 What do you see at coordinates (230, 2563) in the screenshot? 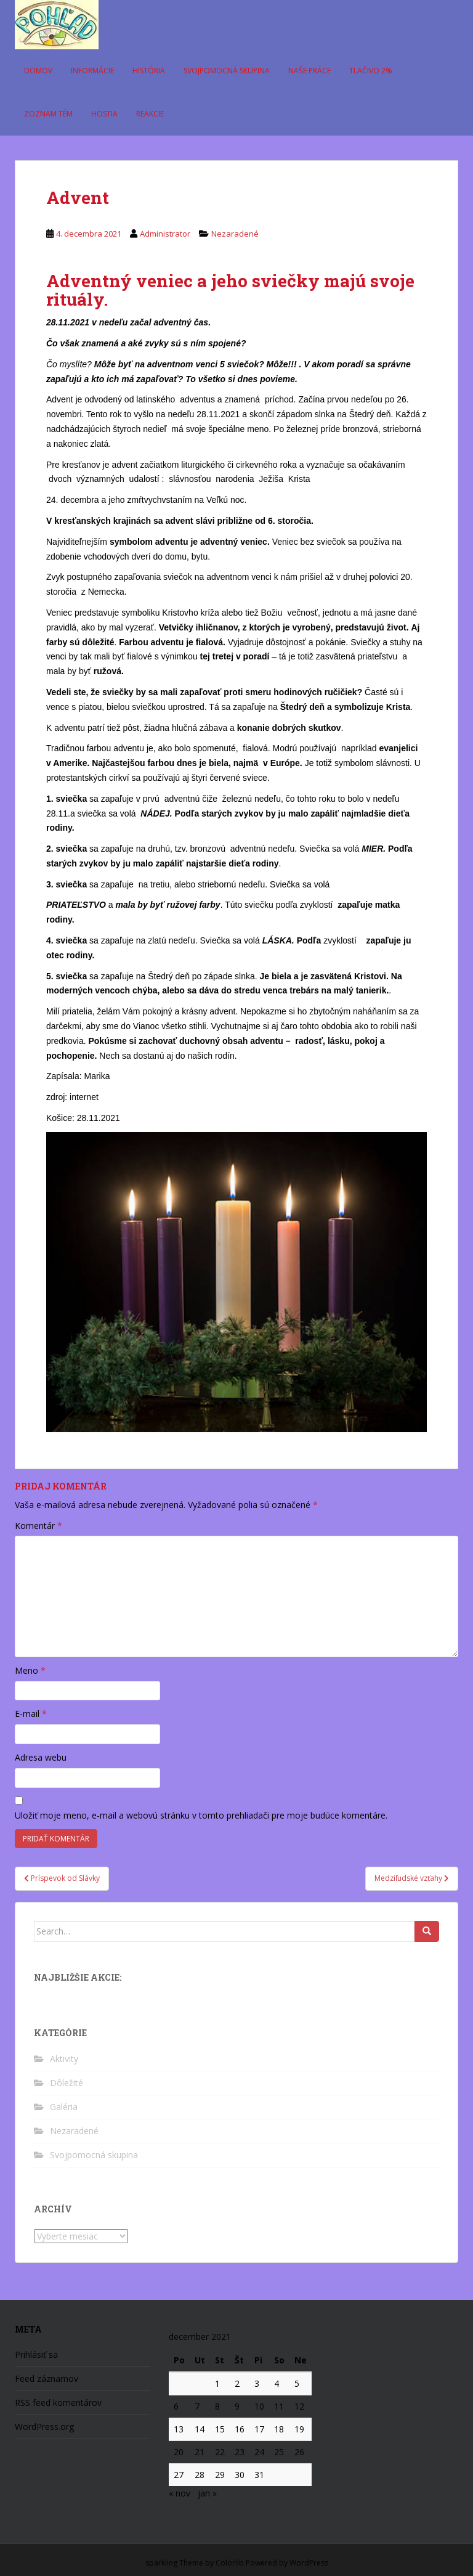
I see `Colorlib` at bounding box center [230, 2563].